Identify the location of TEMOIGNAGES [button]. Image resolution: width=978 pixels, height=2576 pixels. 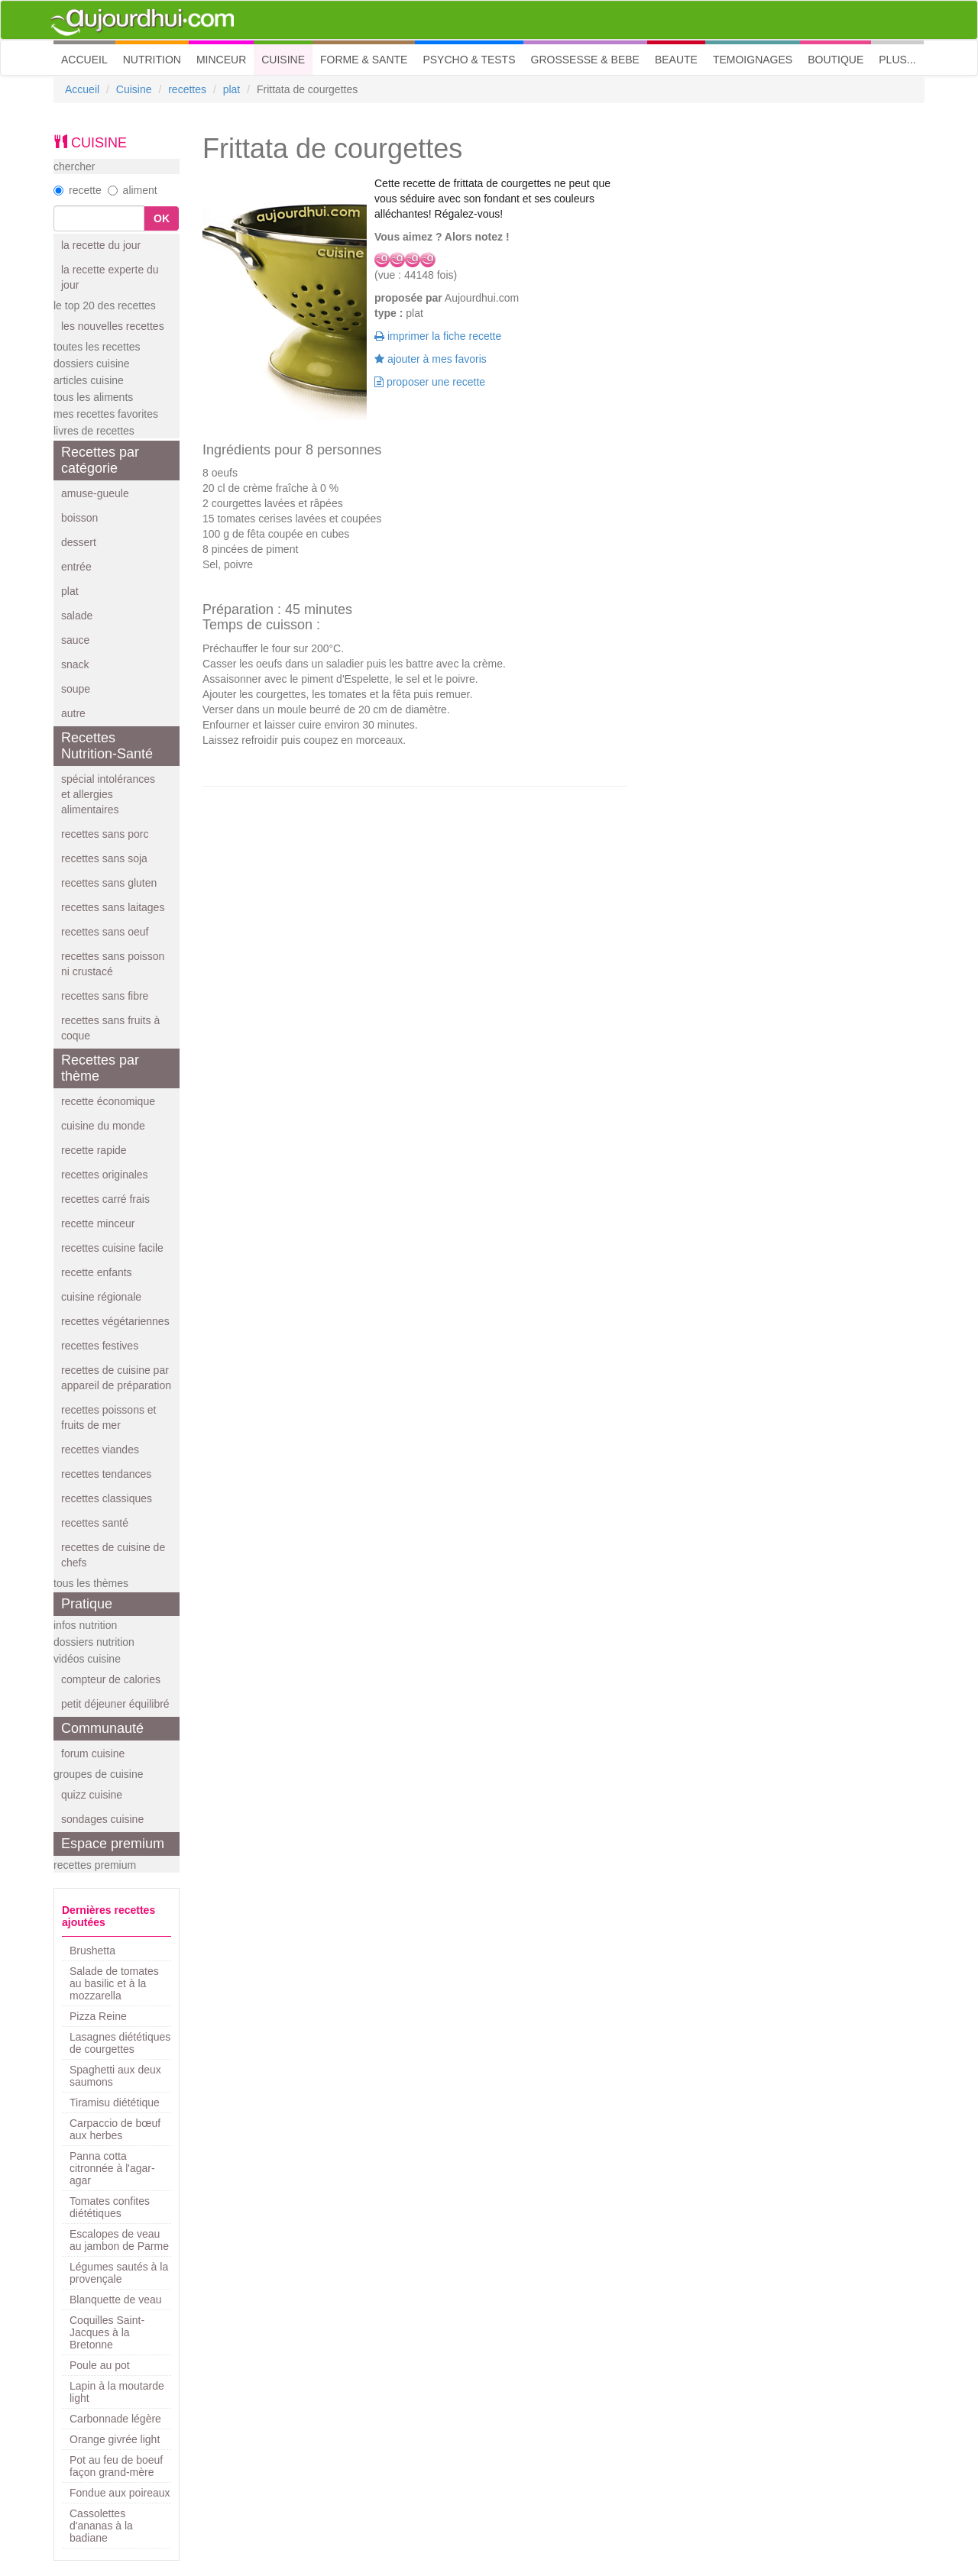
(752, 59).